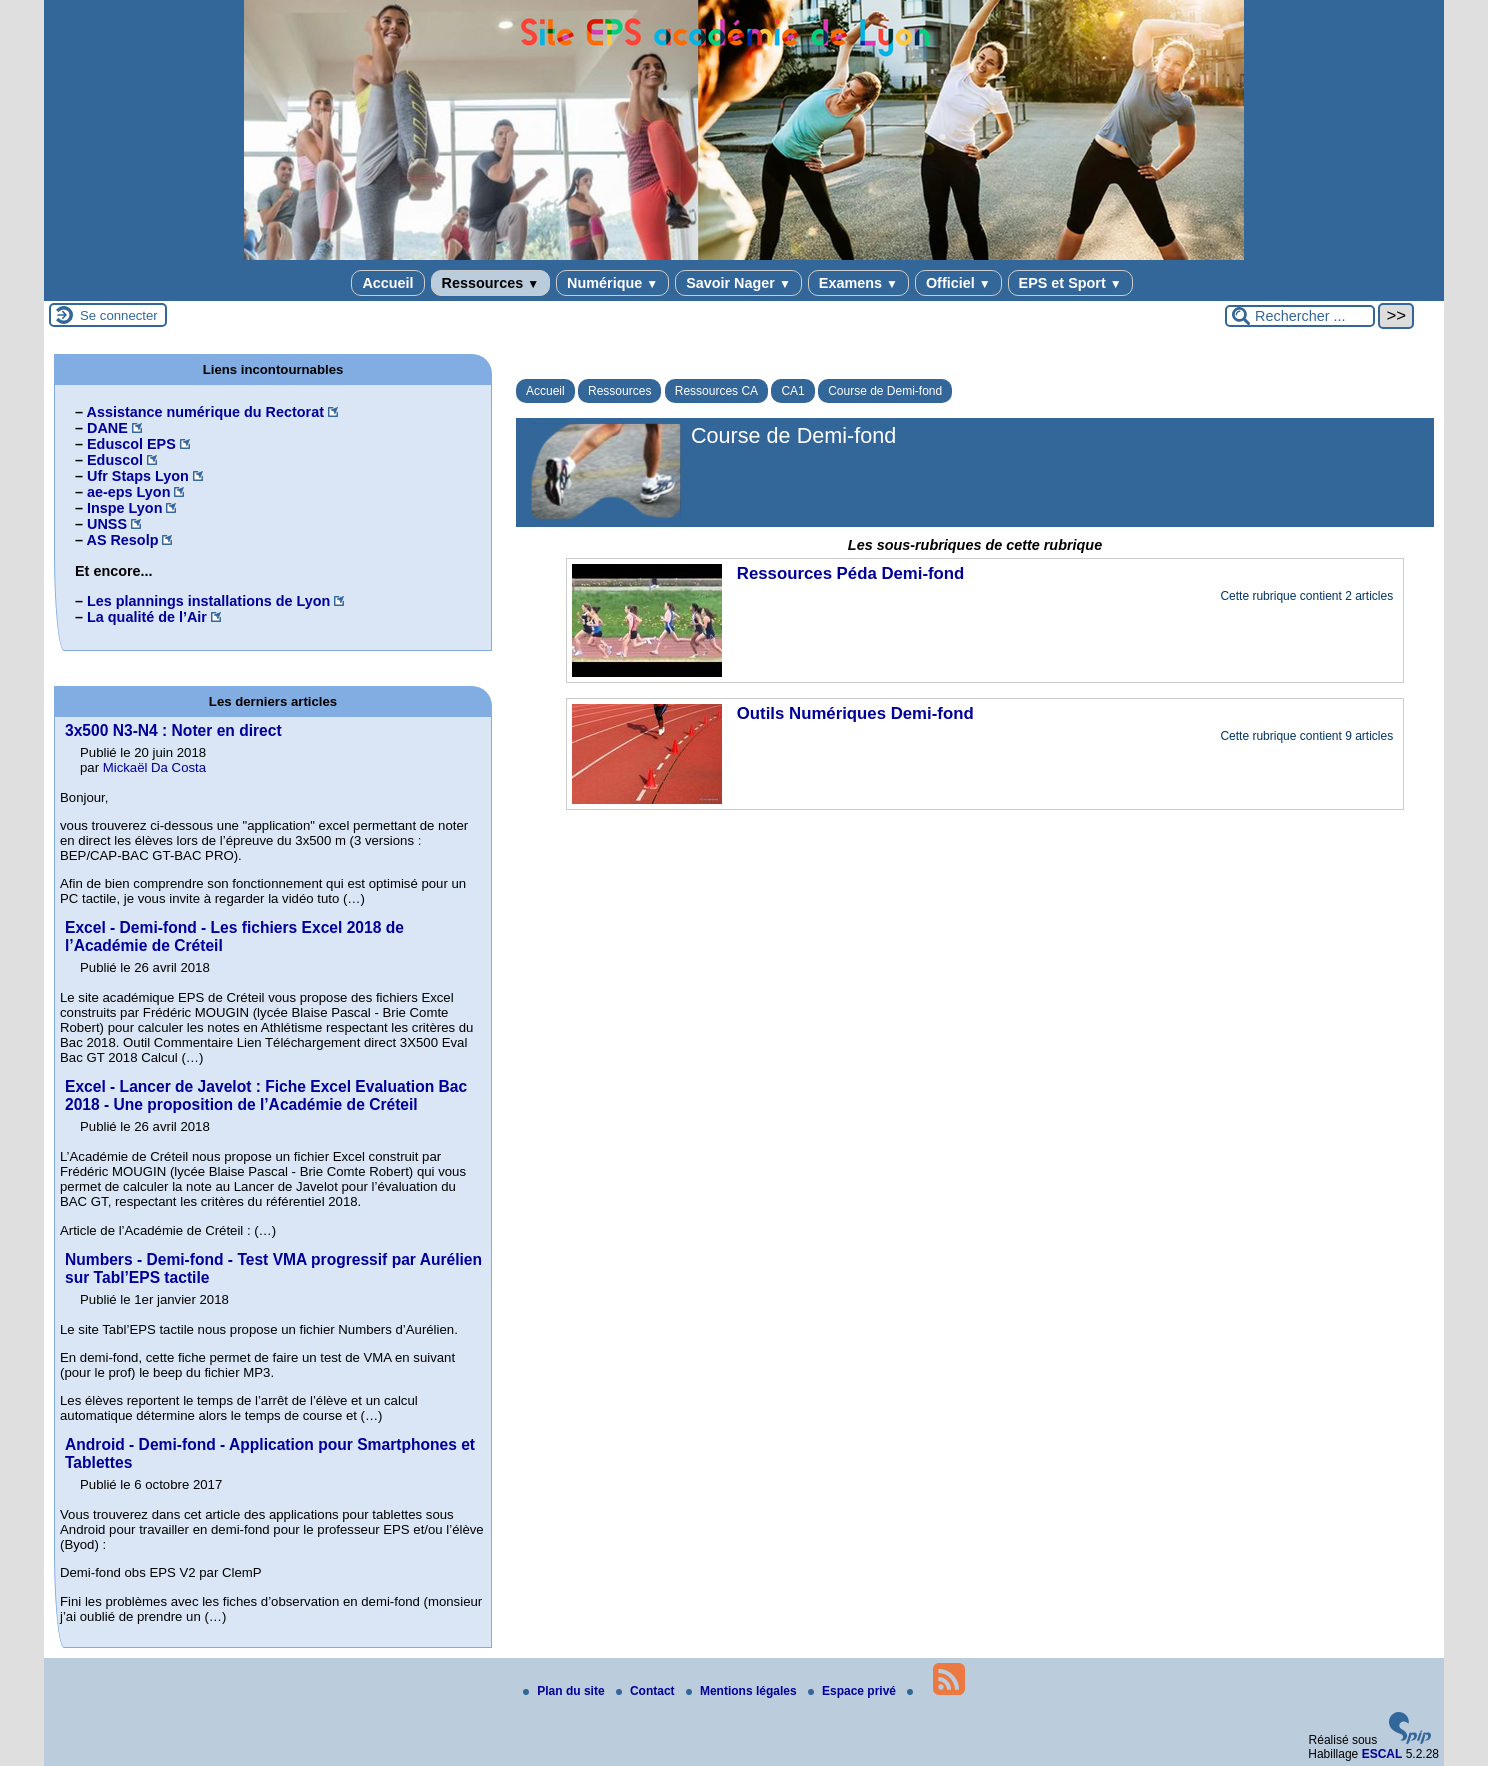 The image size is (1488, 1766). I want to click on Mickaël Da Costa, so click(154, 767).